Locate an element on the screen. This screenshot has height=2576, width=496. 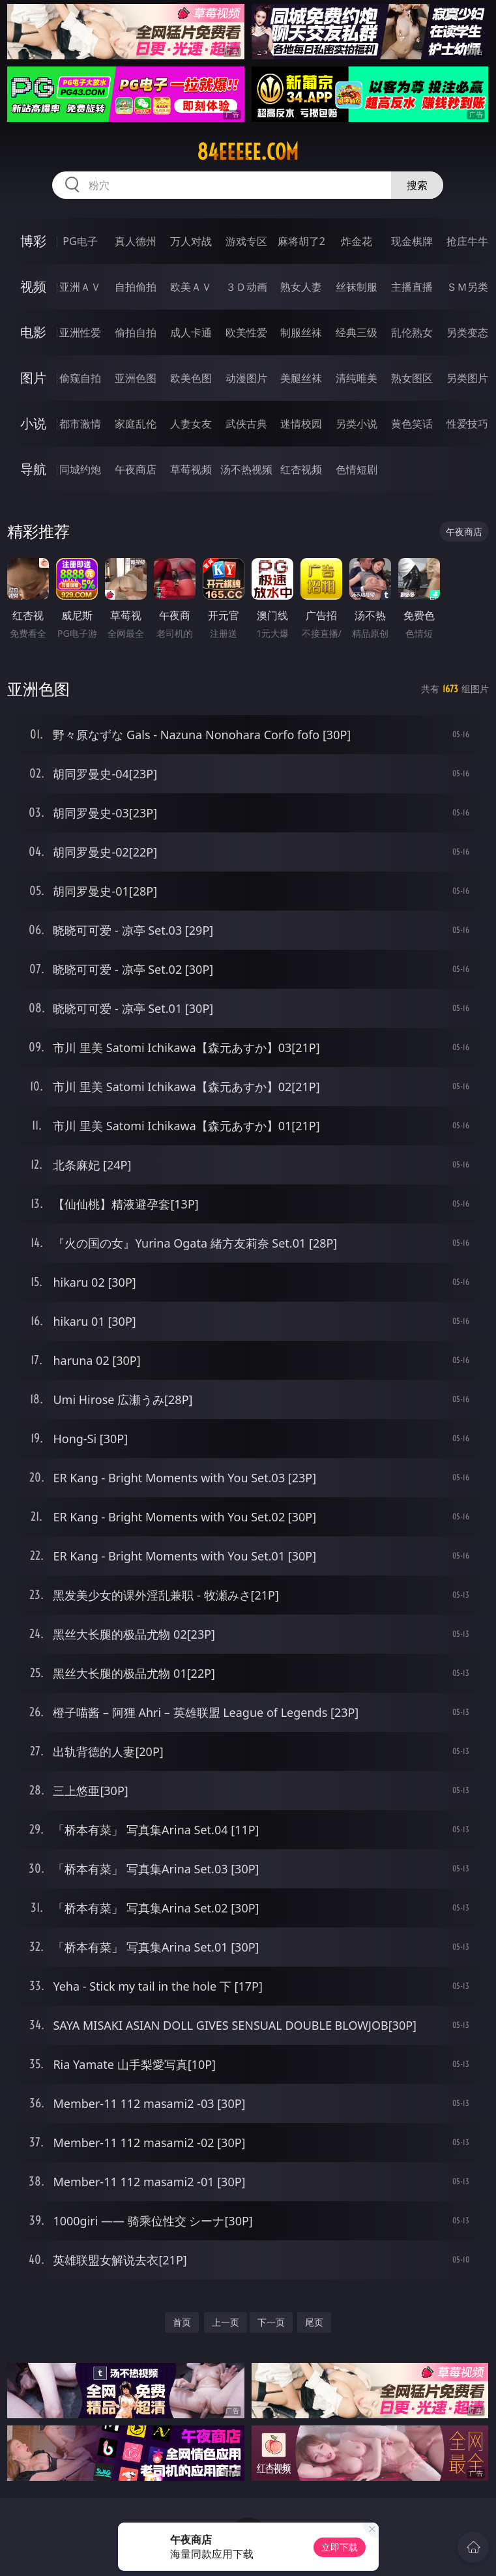
欧美色图 is located at coordinates (191, 378).